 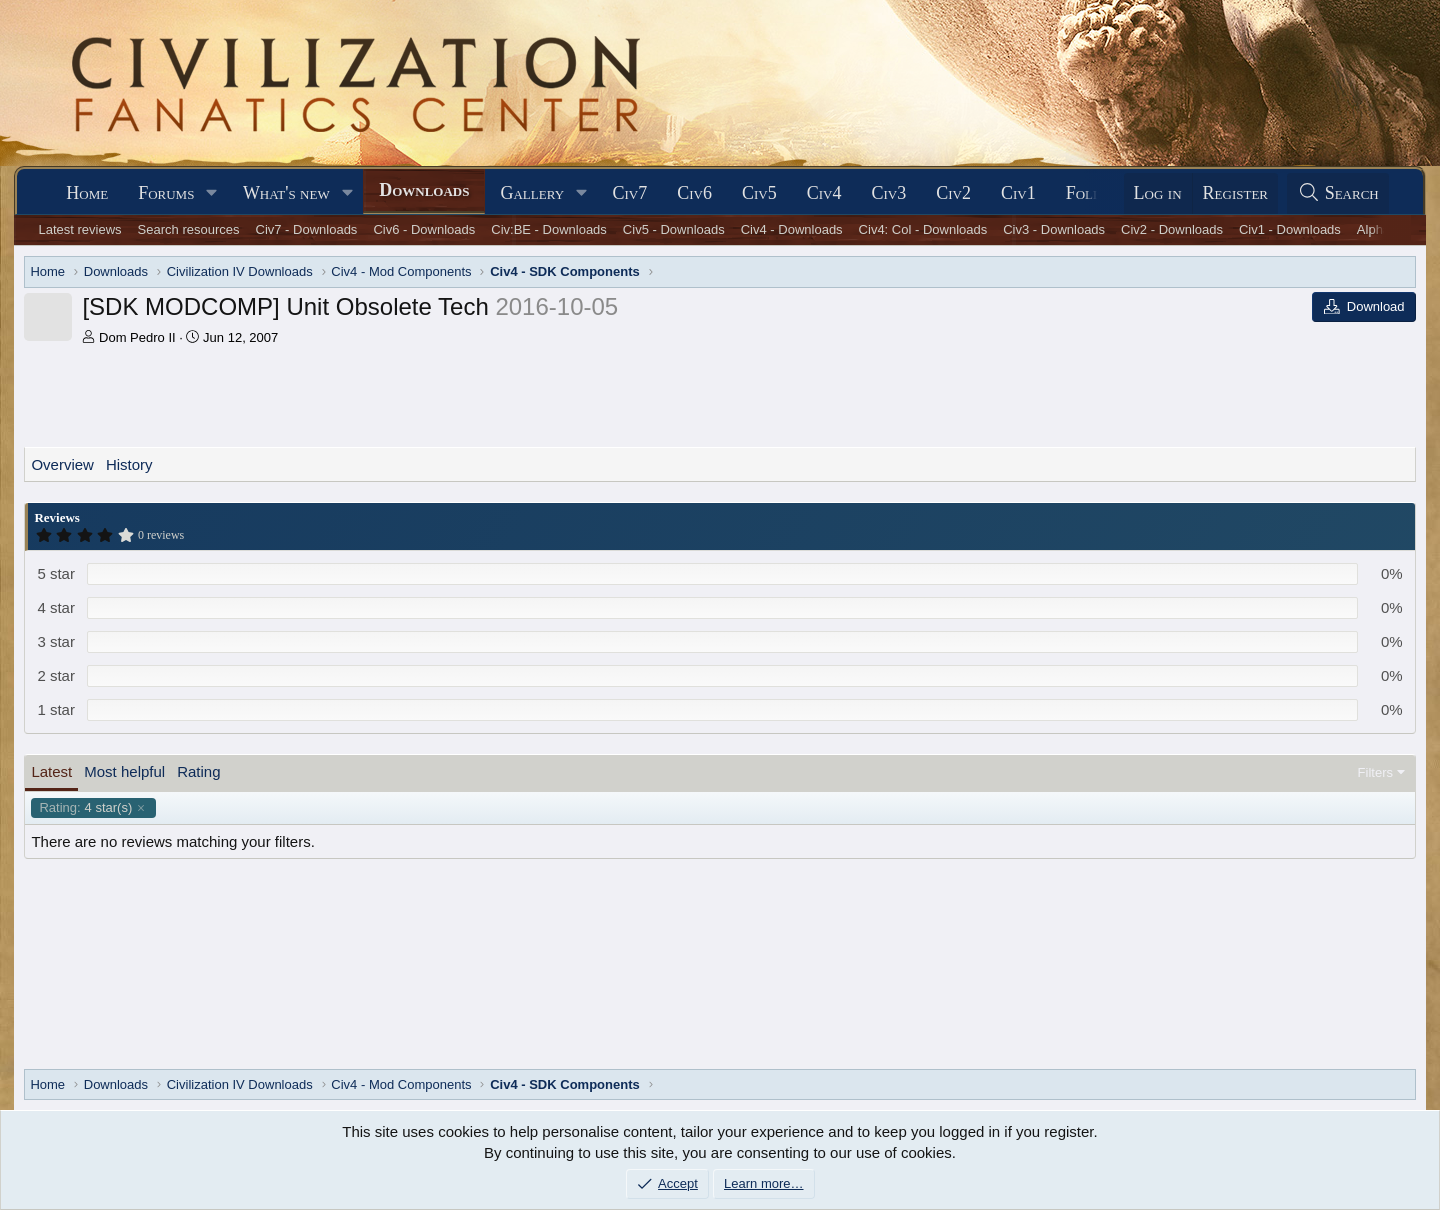 I want to click on Latest reviews, so click(x=80, y=229).